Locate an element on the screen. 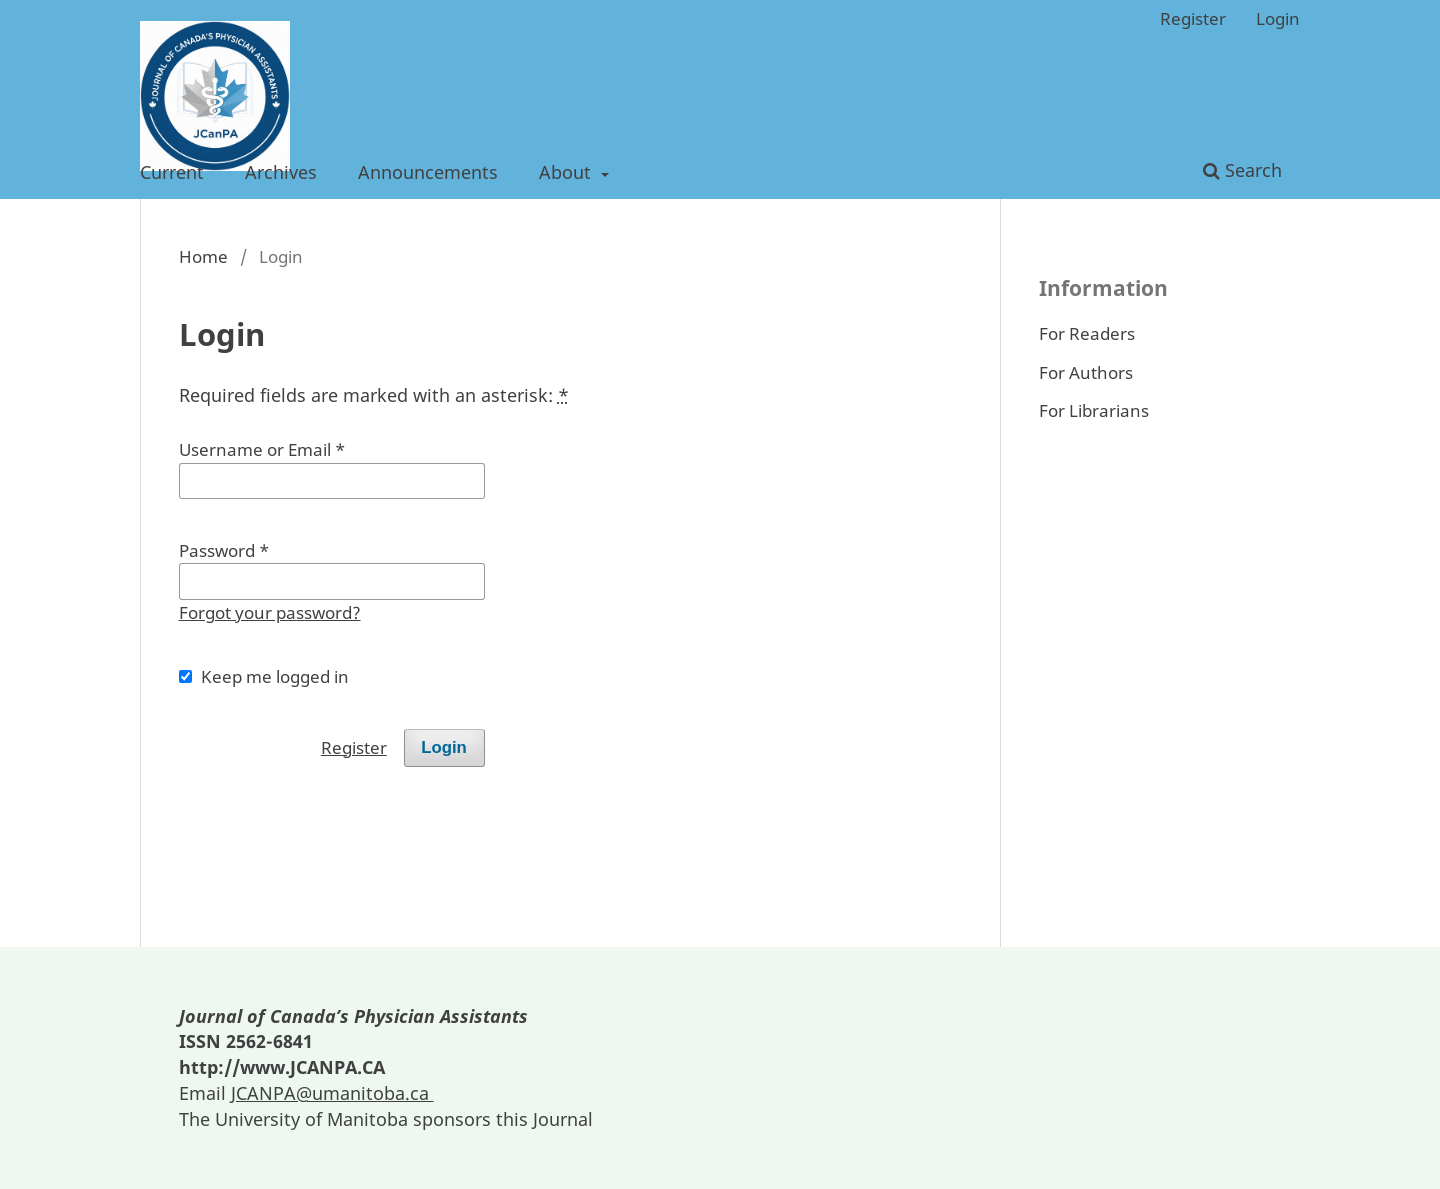  Register is located at coordinates (1193, 18).